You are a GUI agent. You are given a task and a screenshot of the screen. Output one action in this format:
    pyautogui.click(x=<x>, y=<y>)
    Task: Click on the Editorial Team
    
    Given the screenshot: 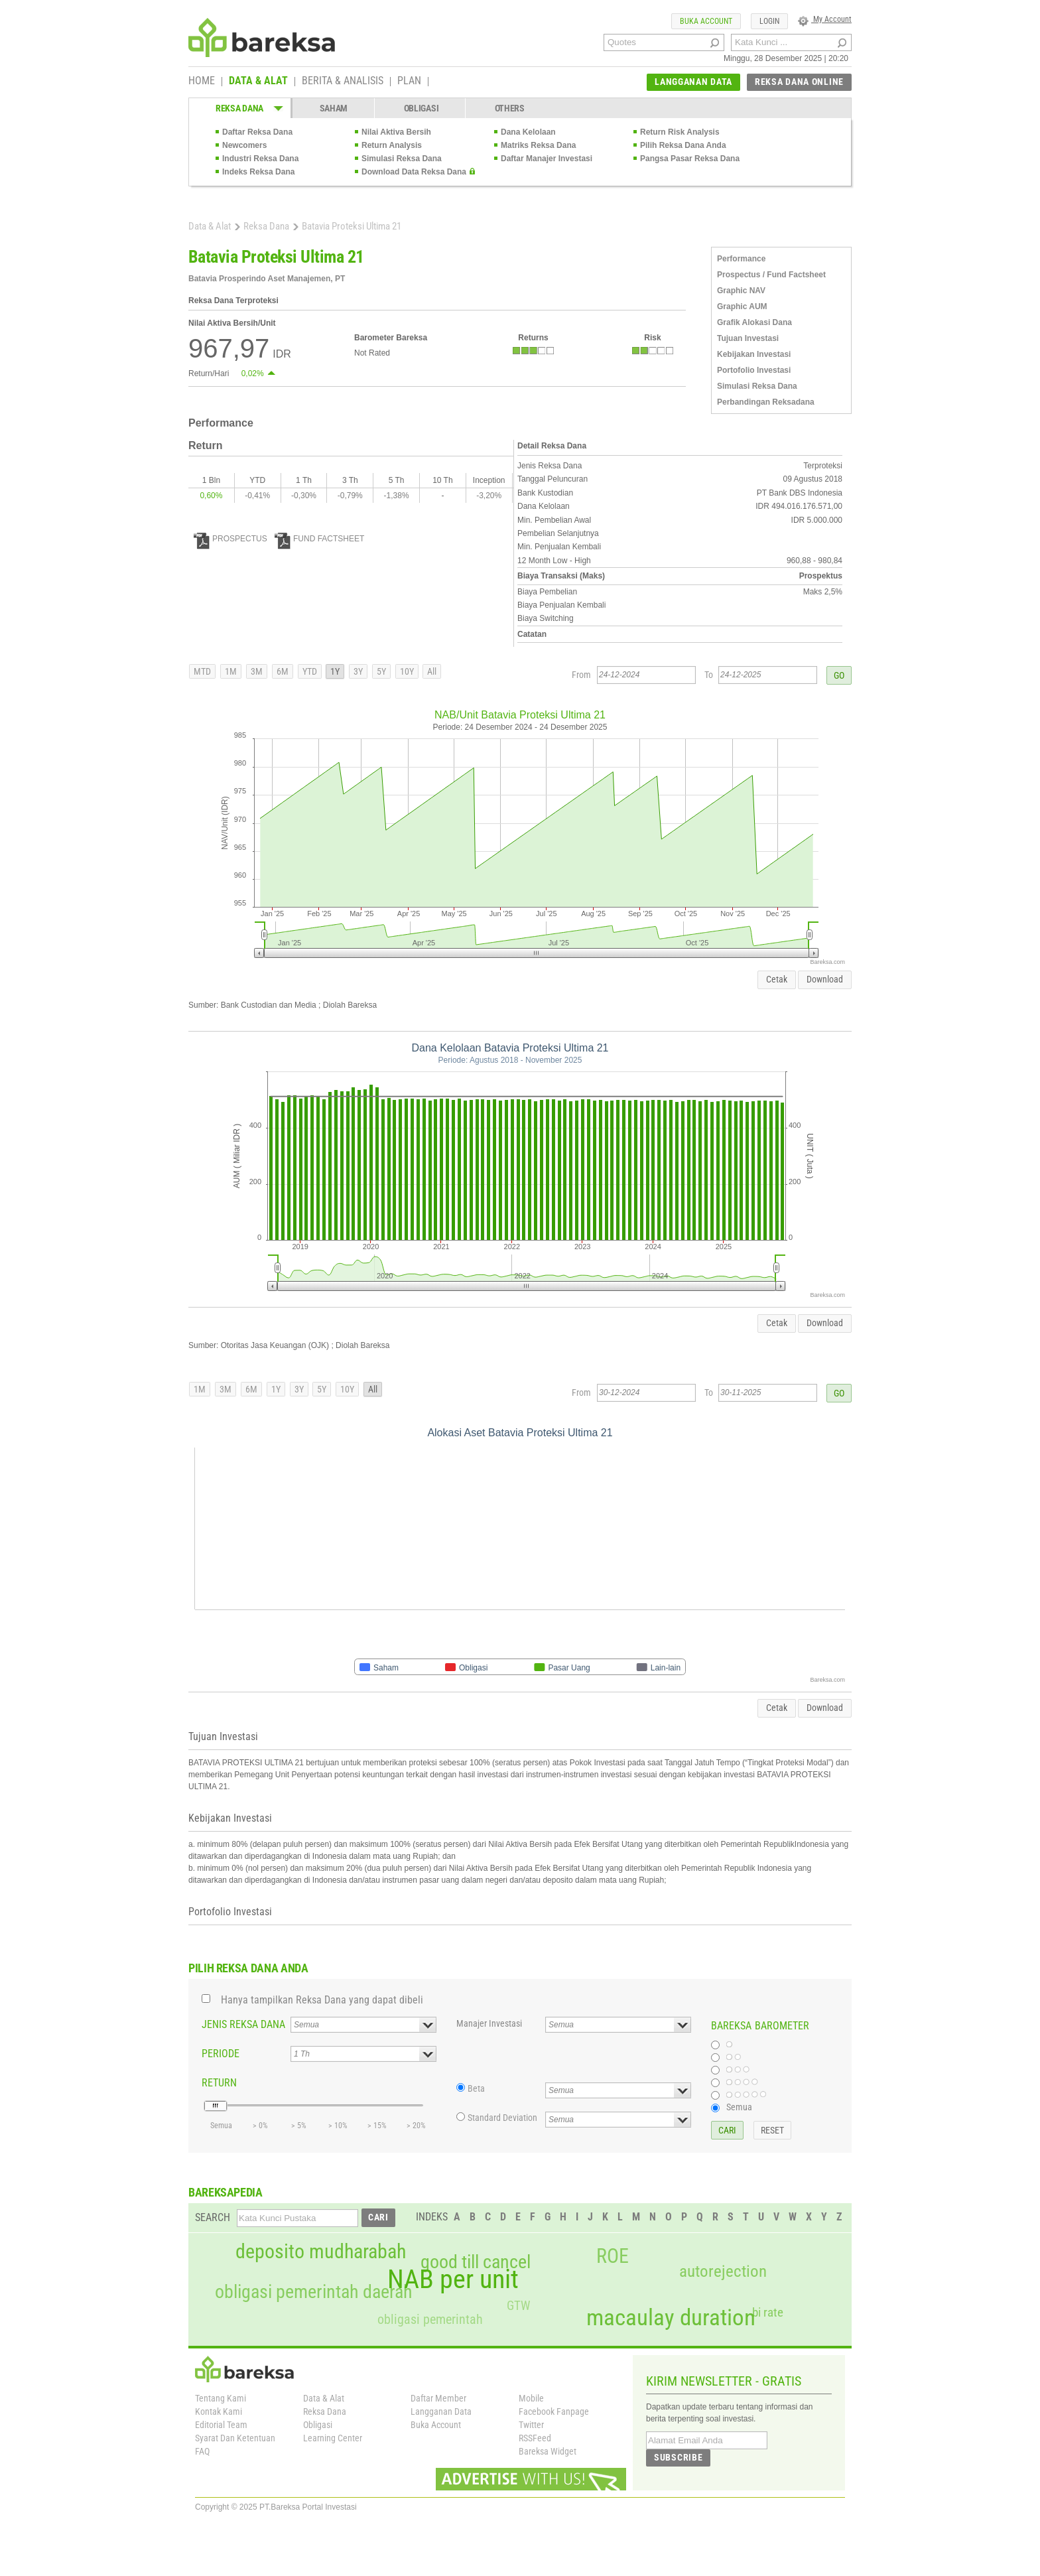 What is the action you would take?
    pyautogui.click(x=221, y=2424)
    